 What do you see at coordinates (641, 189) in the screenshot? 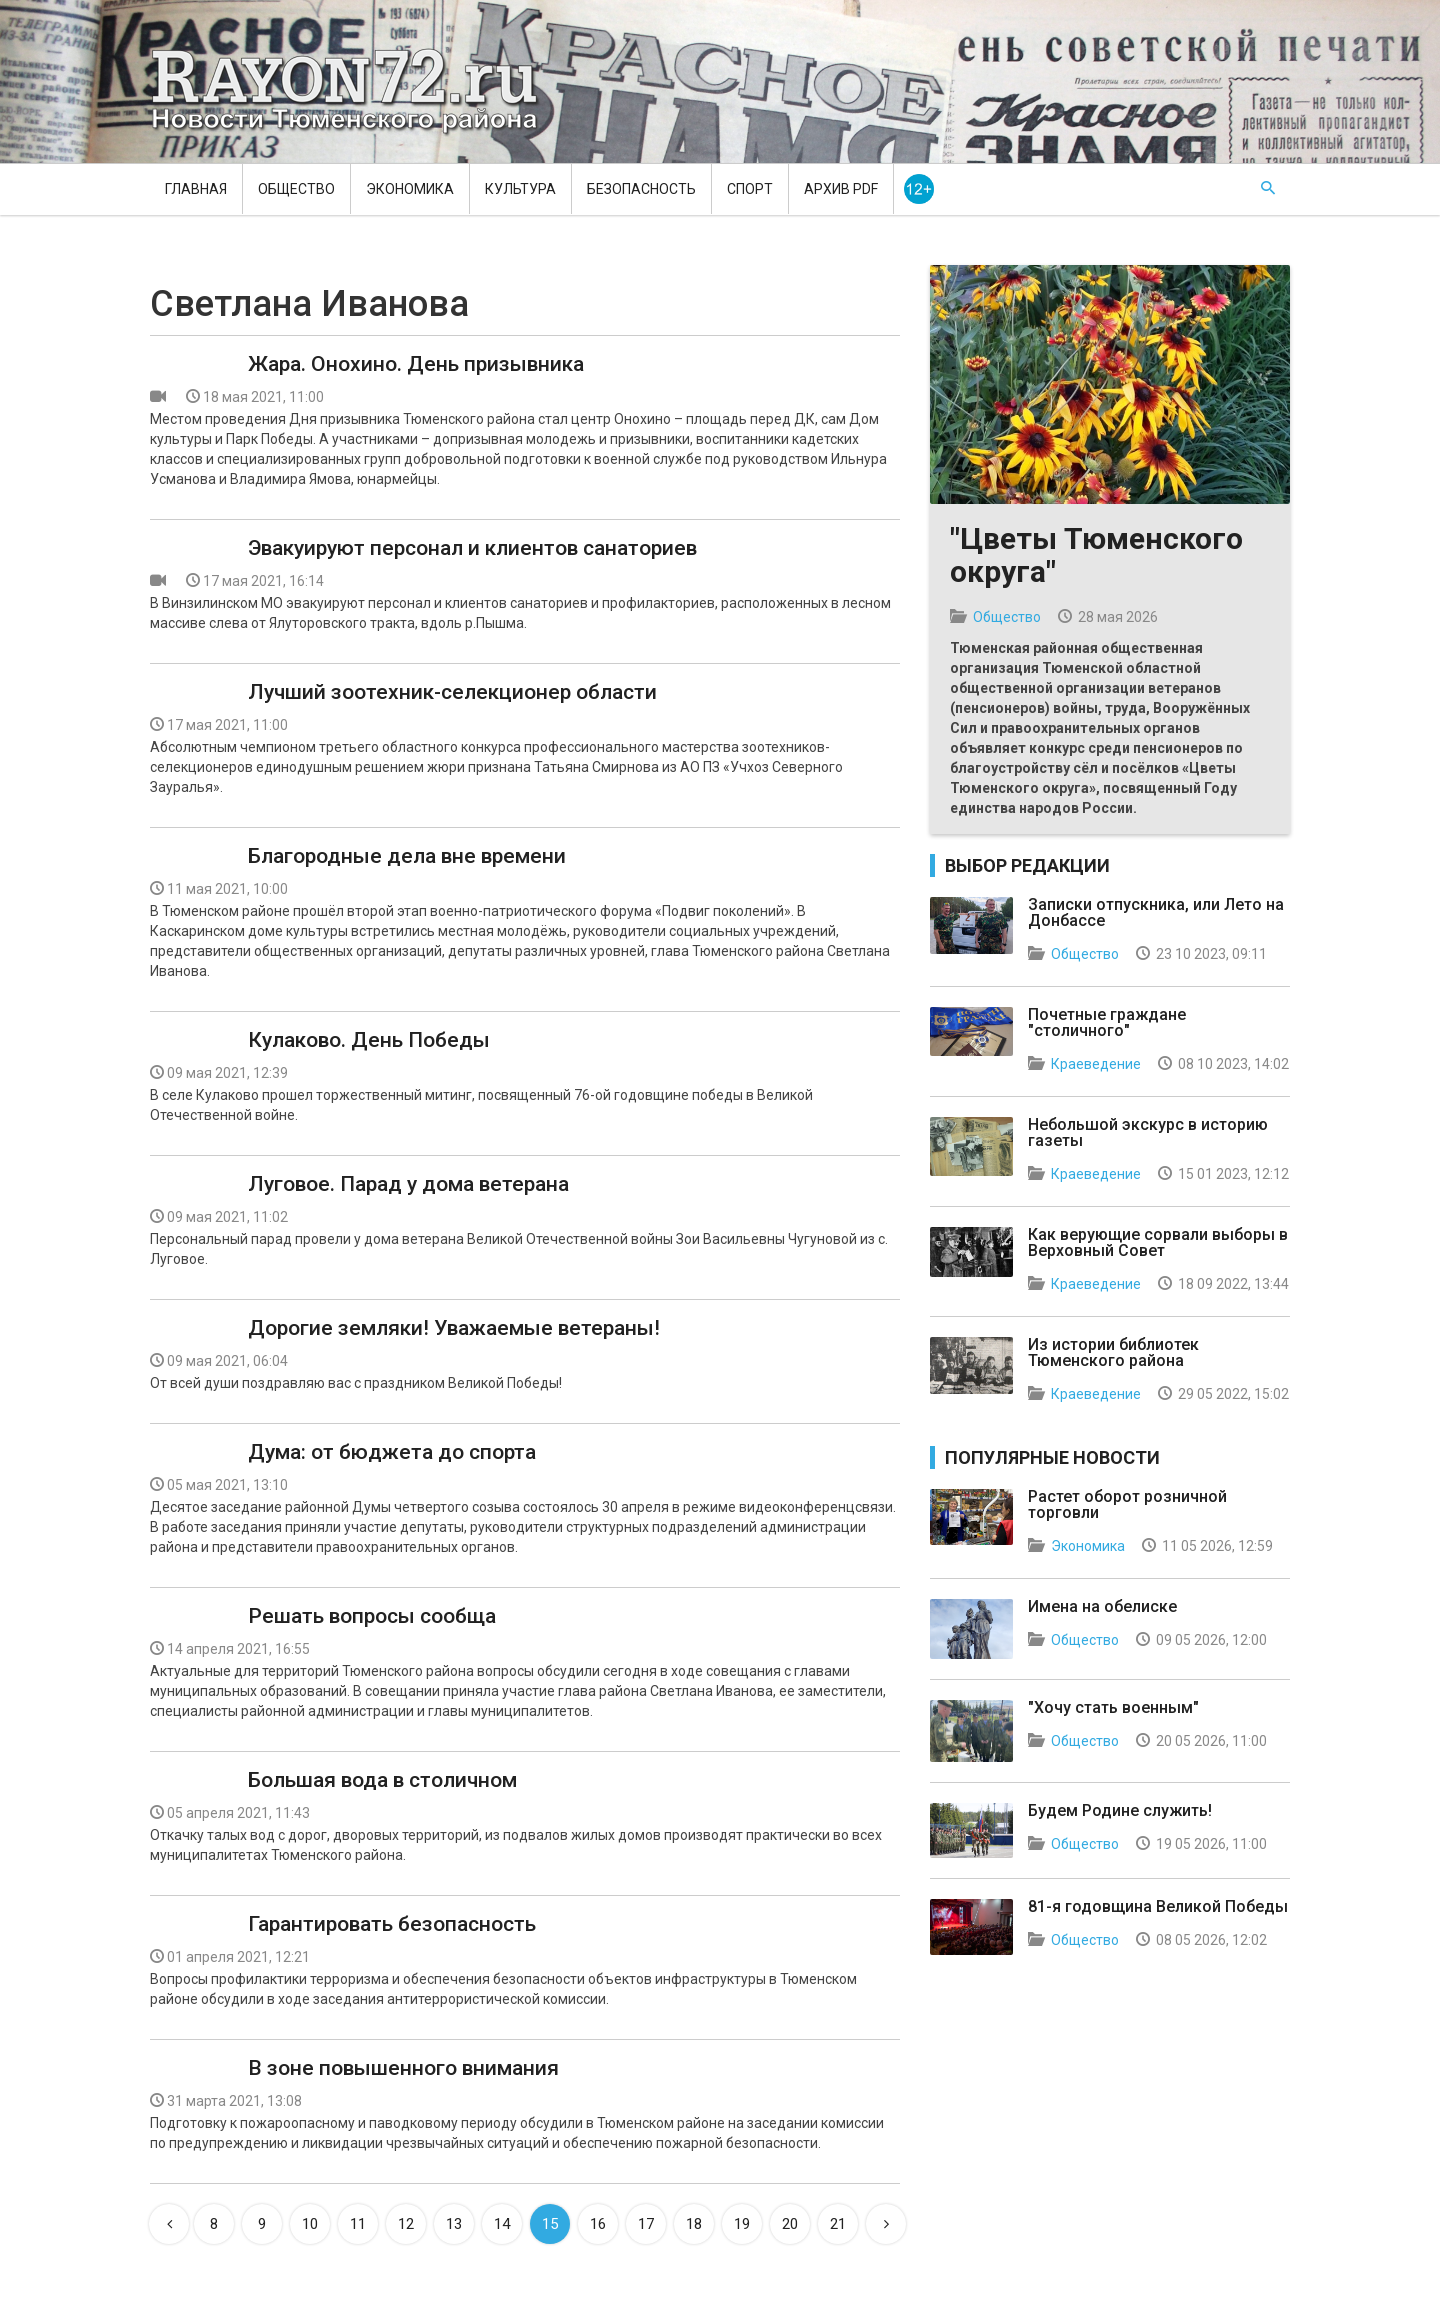
I see `Безопасность` at bounding box center [641, 189].